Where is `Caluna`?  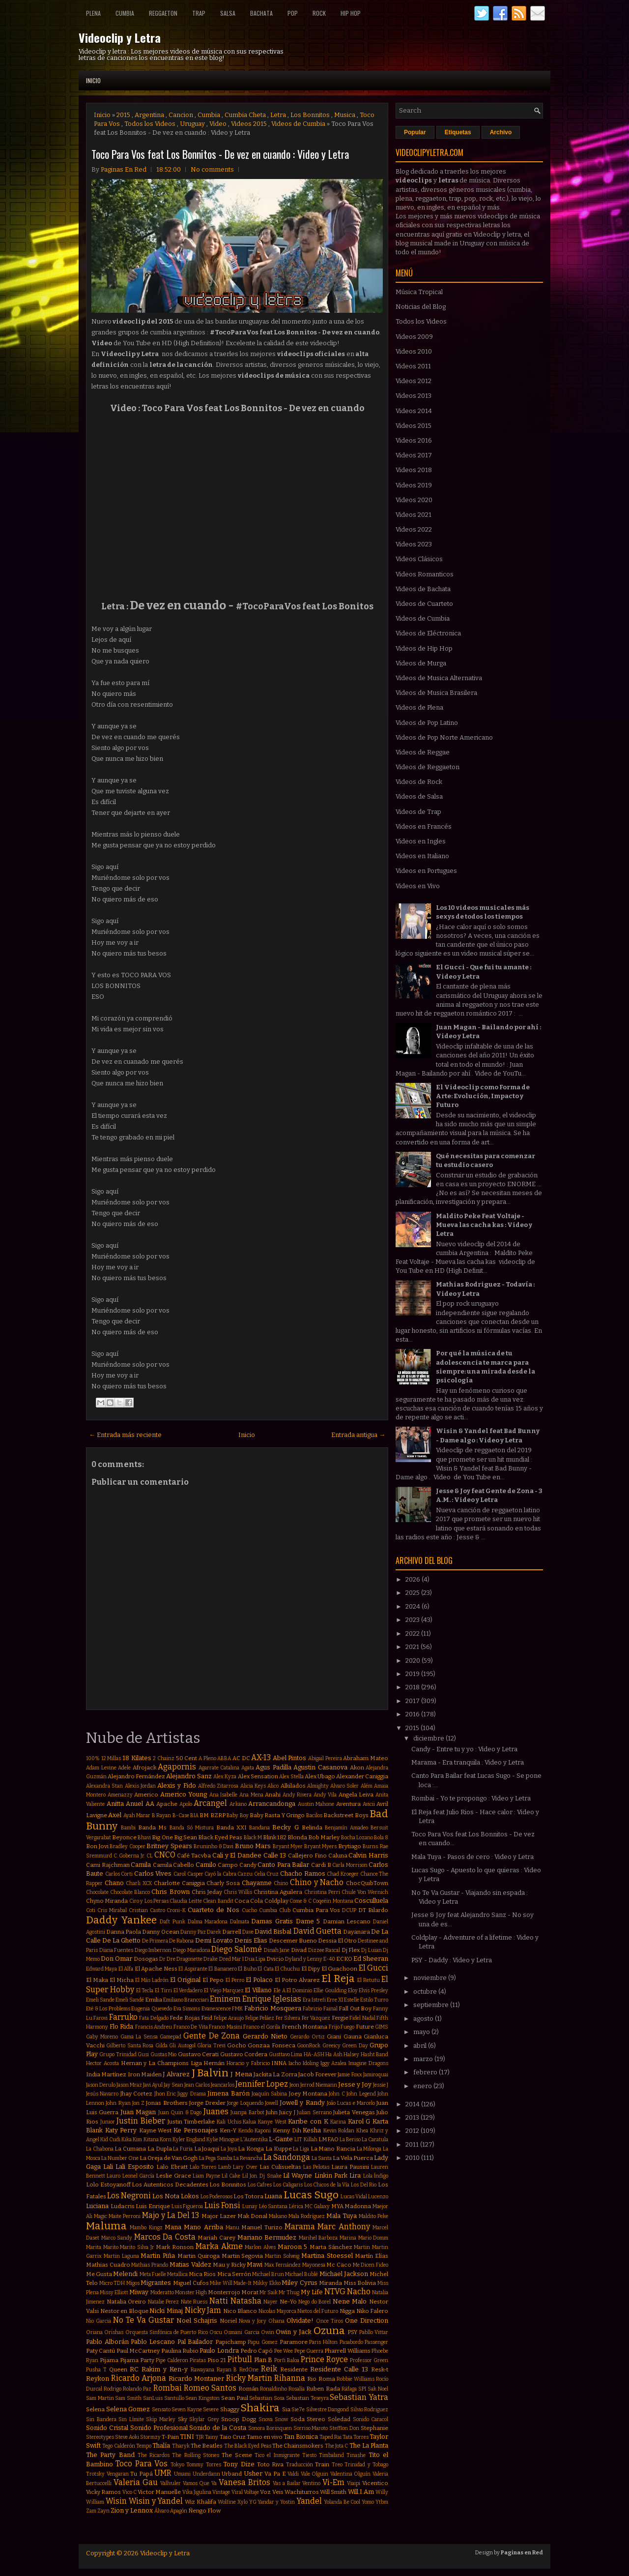 Caluna is located at coordinates (337, 1855).